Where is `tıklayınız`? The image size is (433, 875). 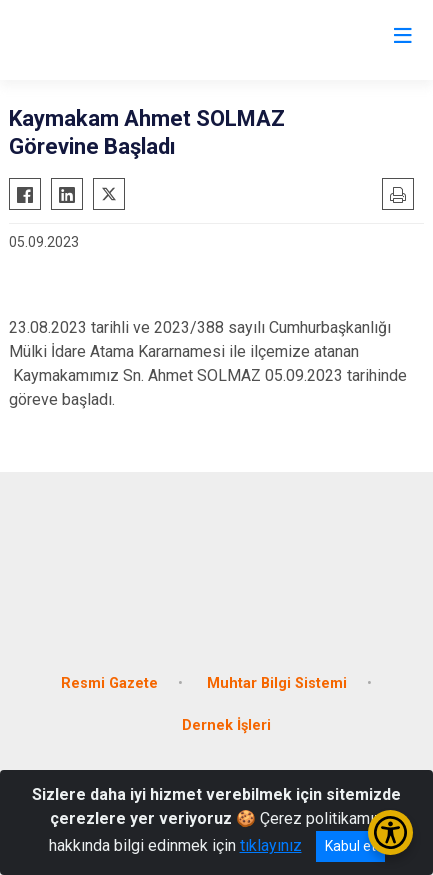 tıklayınız is located at coordinates (271, 845).